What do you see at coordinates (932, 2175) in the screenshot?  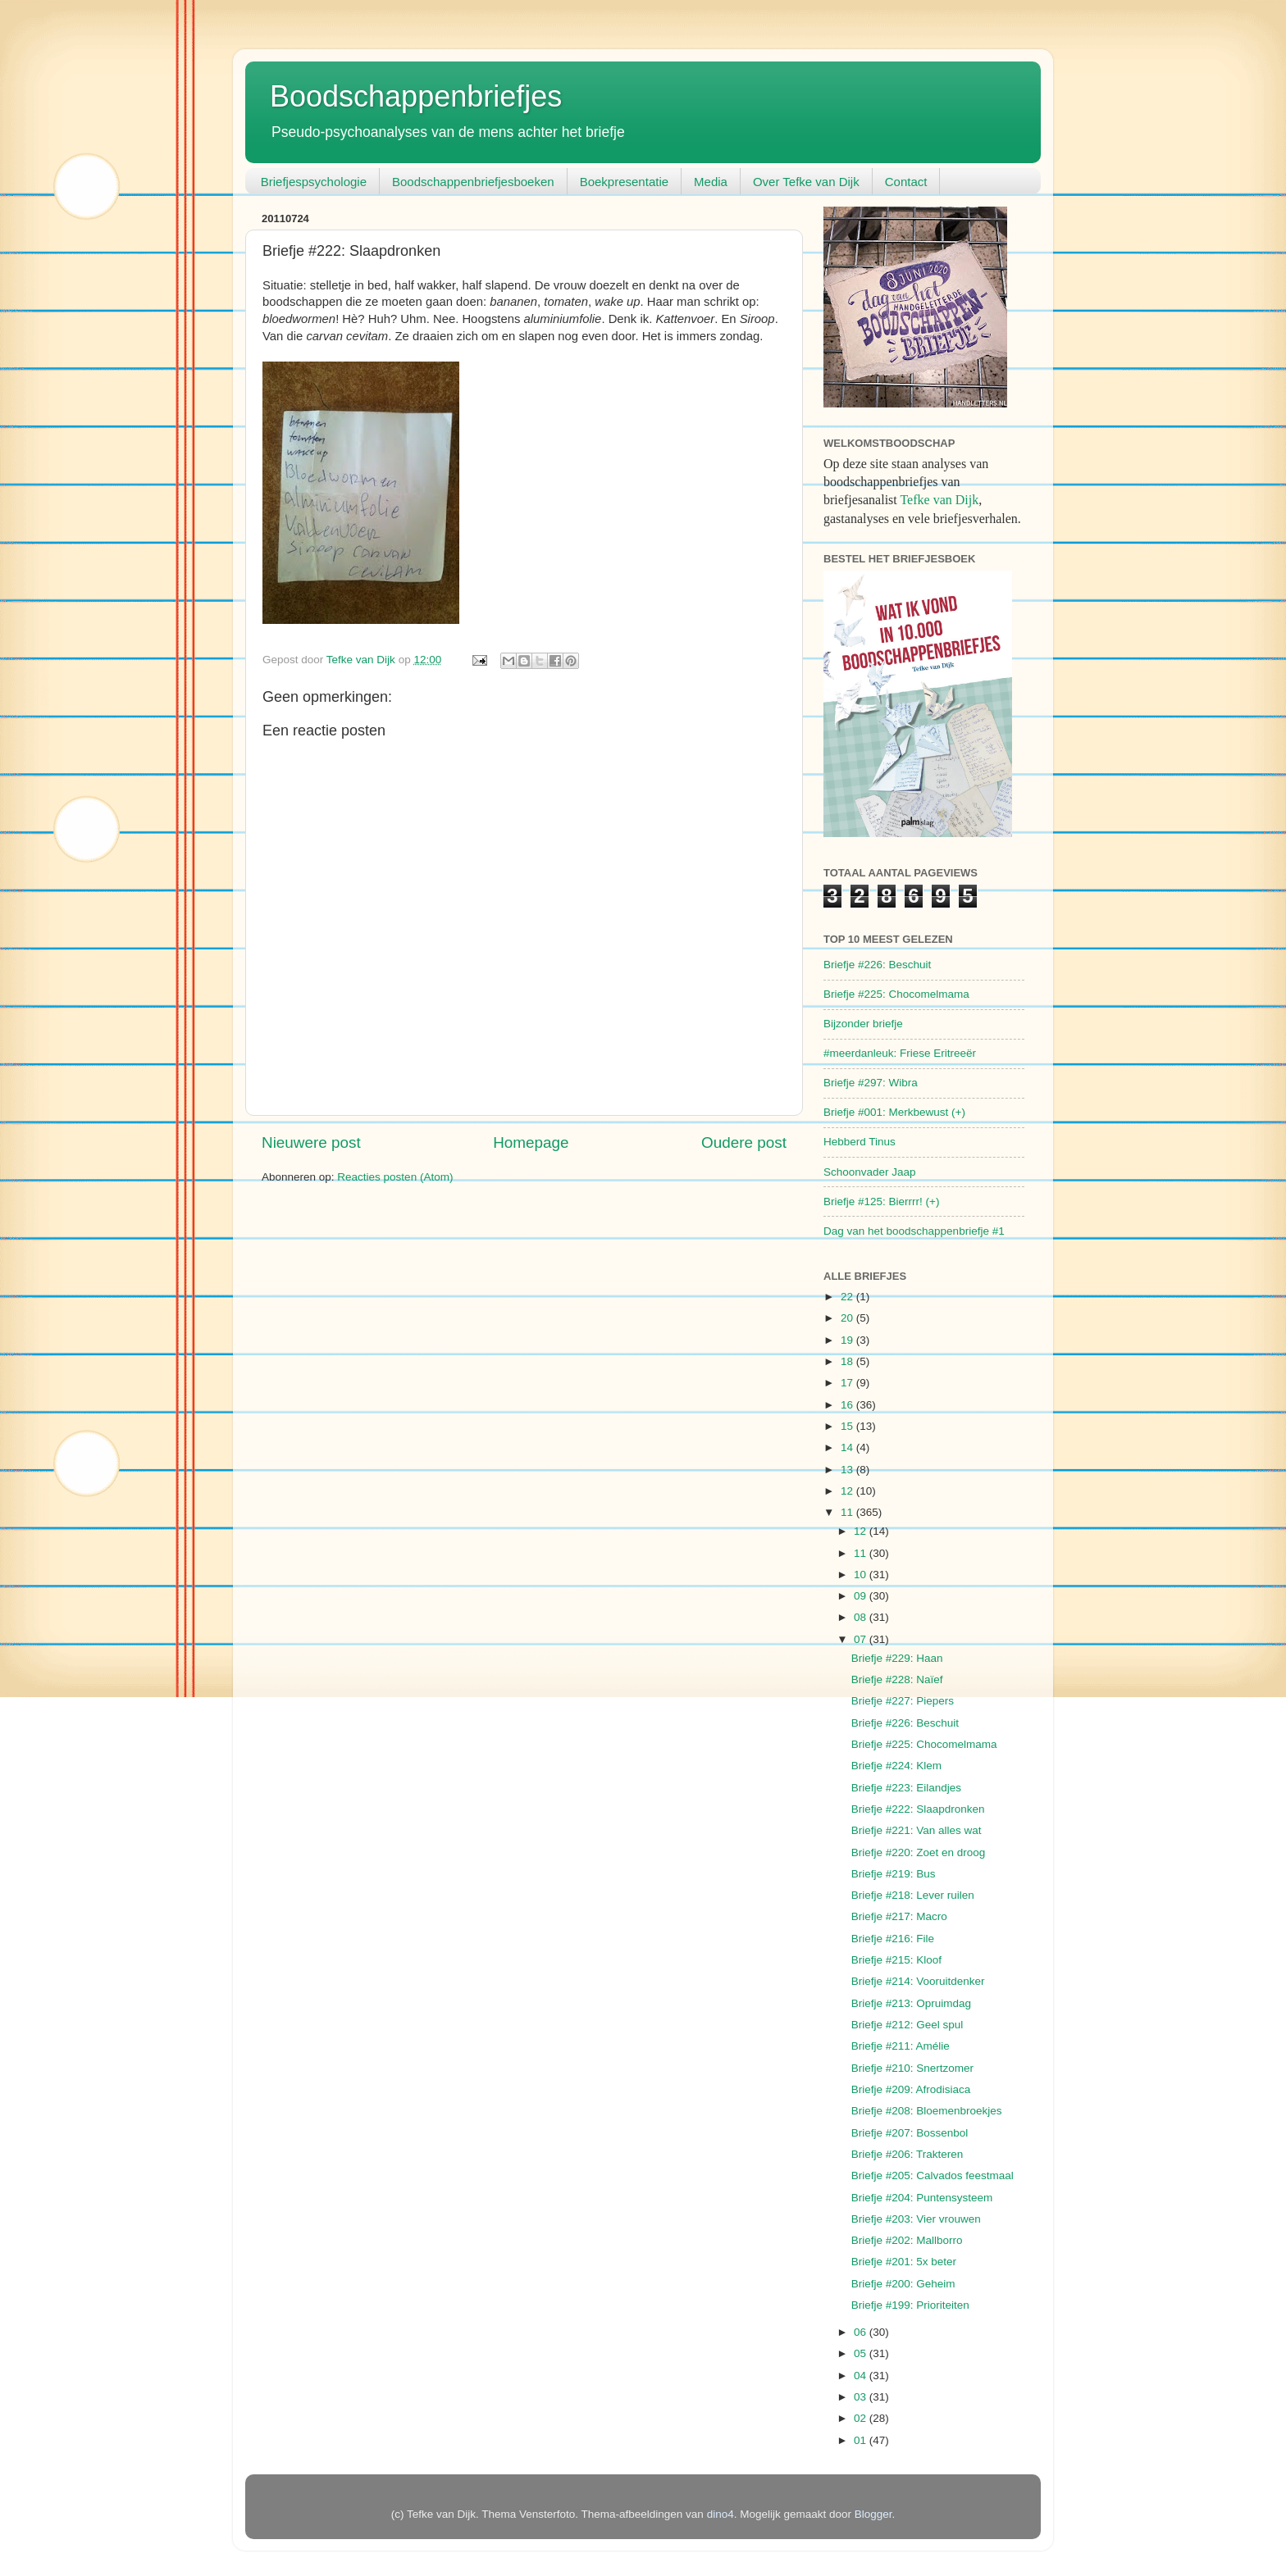 I see `Briefje #205: Calvados feestmaal` at bounding box center [932, 2175].